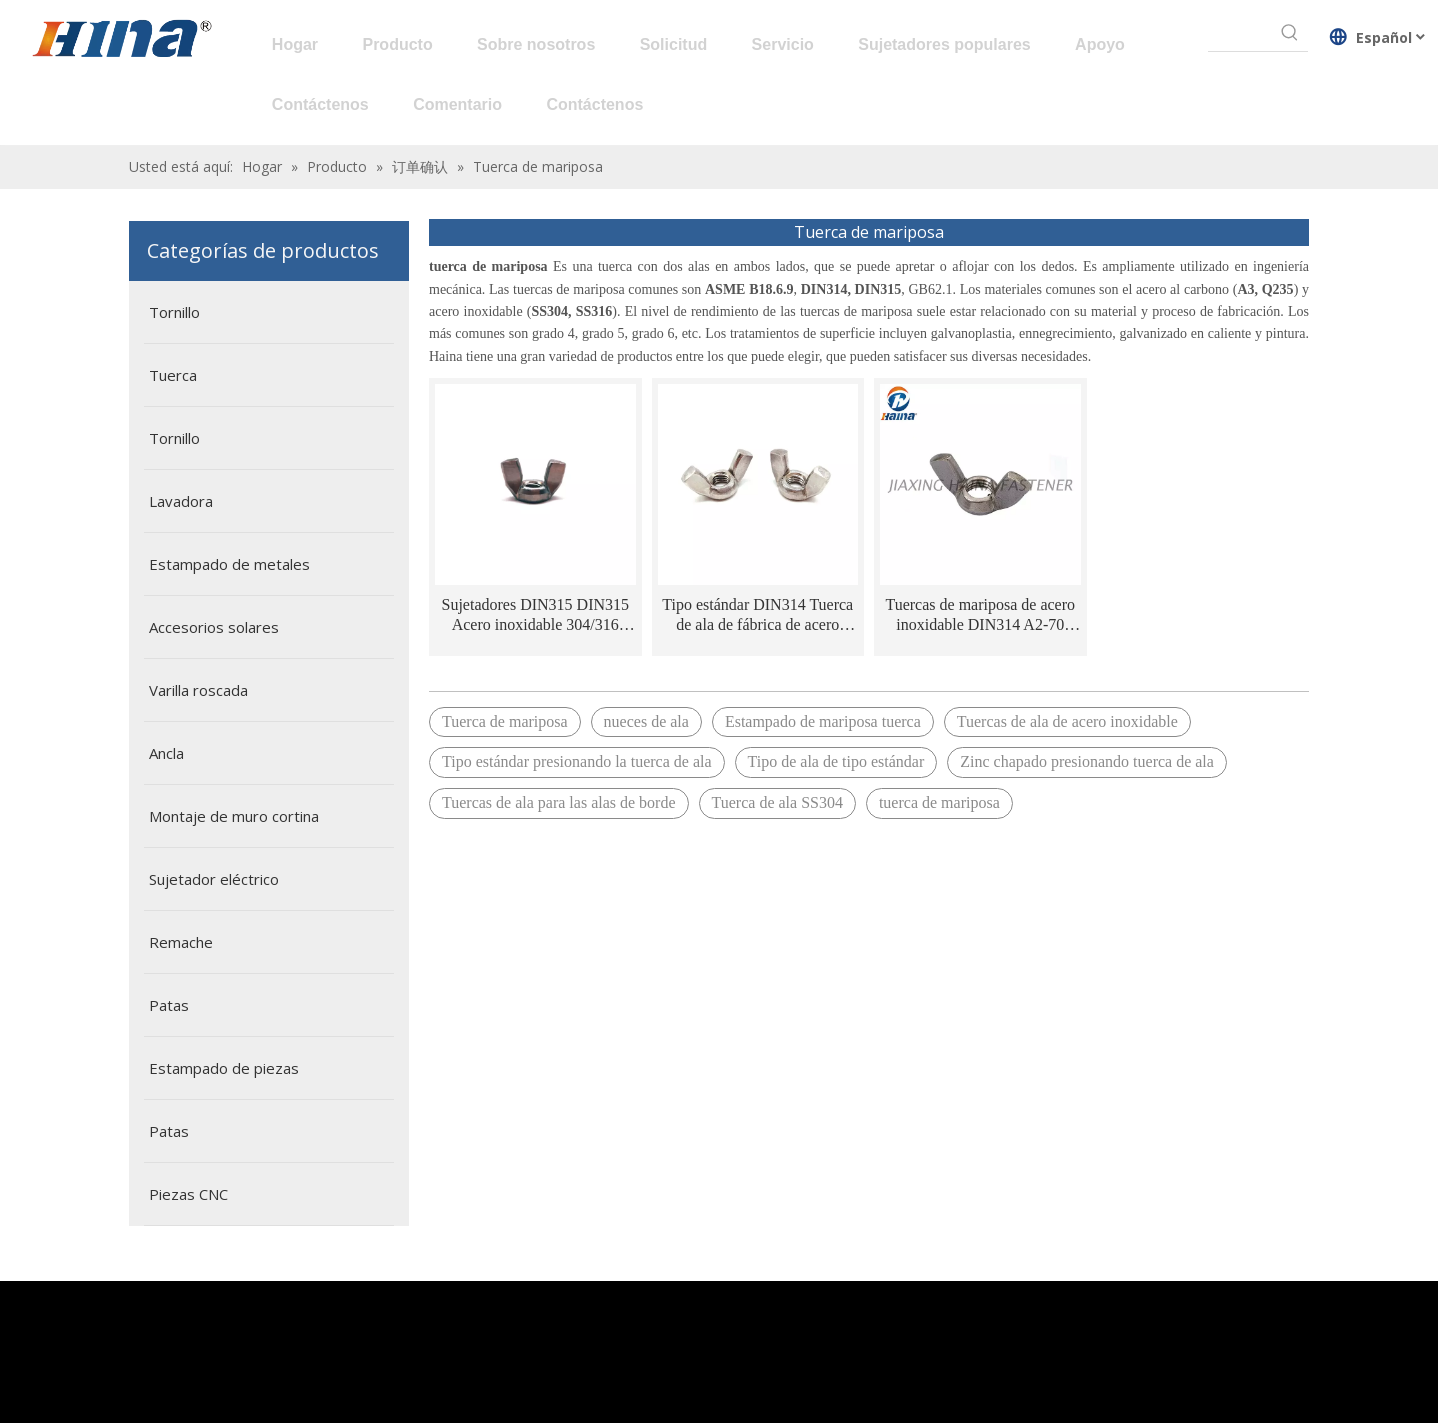 Image resolution: width=1438 pixels, height=1423 pixels. What do you see at coordinates (505, 721) in the screenshot?
I see `Tuerca de mariposa` at bounding box center [505, 721].